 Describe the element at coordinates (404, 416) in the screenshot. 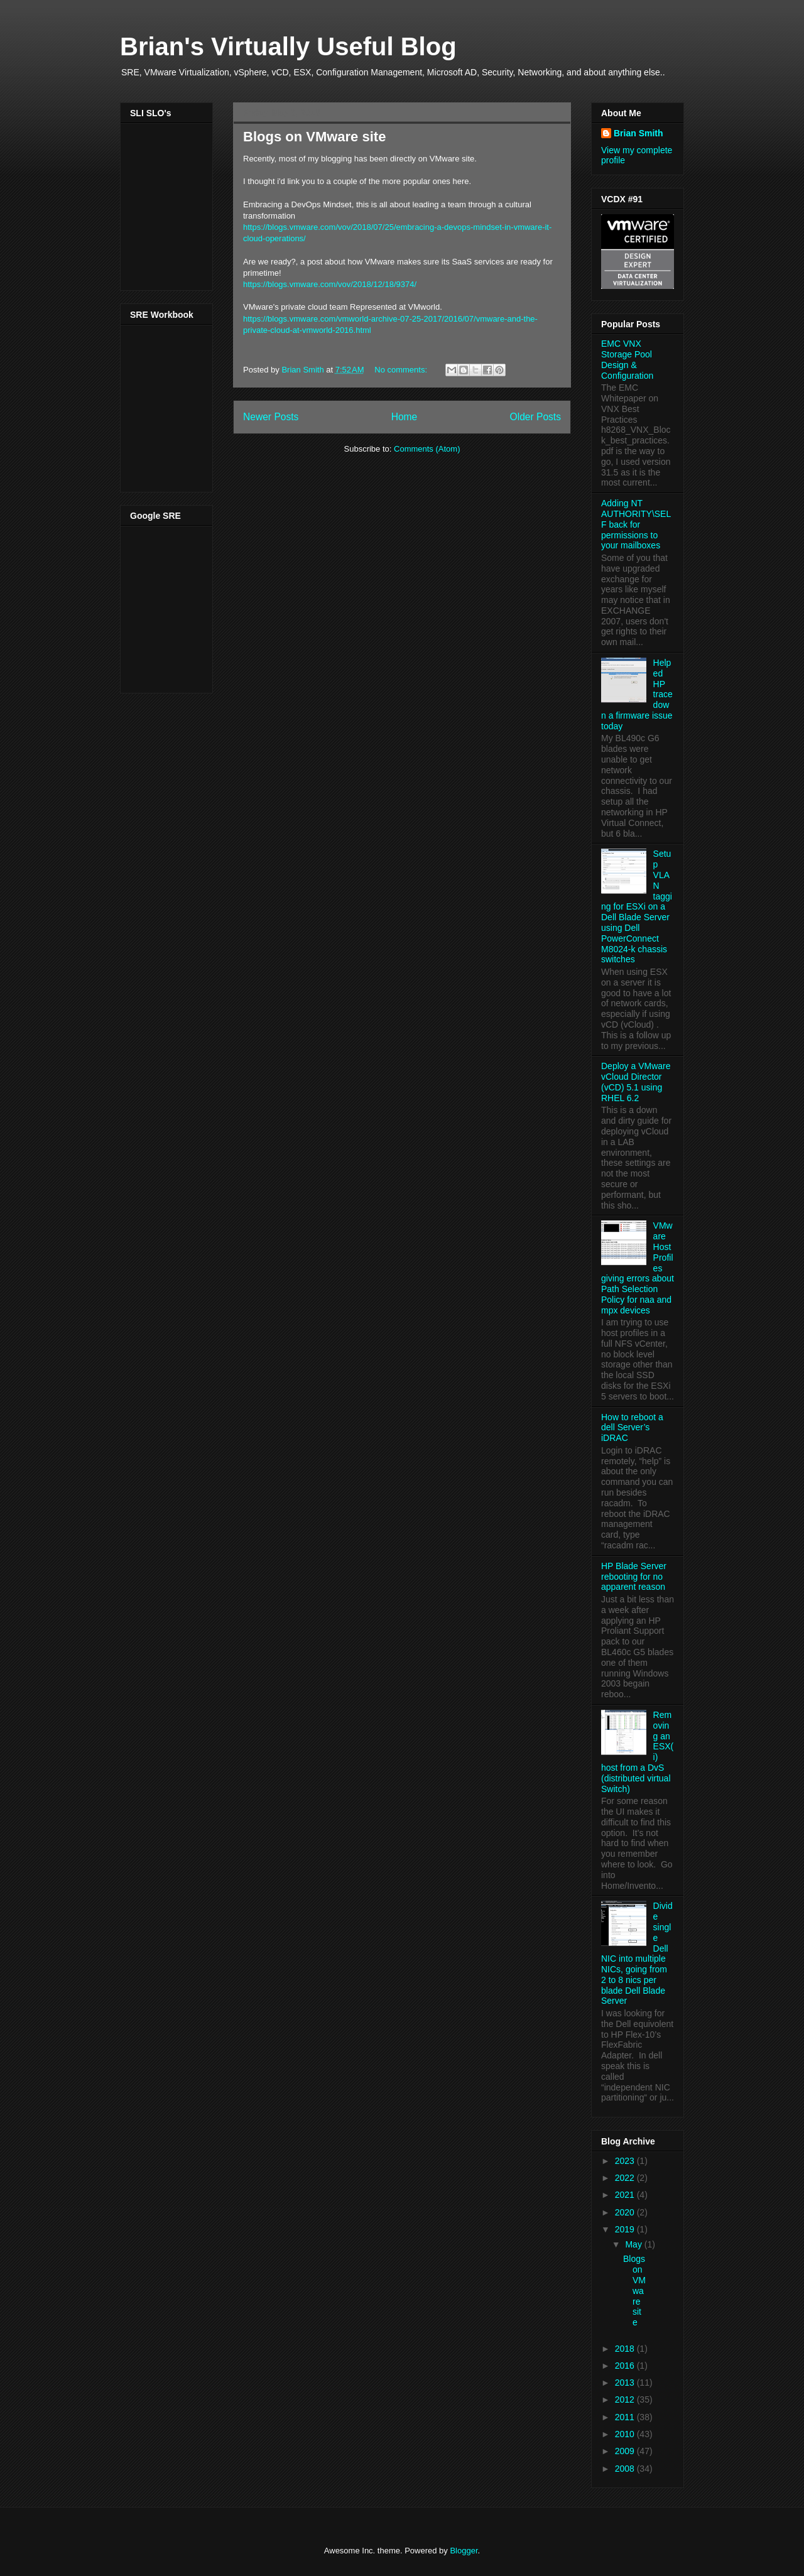

I see `Home` at that location.